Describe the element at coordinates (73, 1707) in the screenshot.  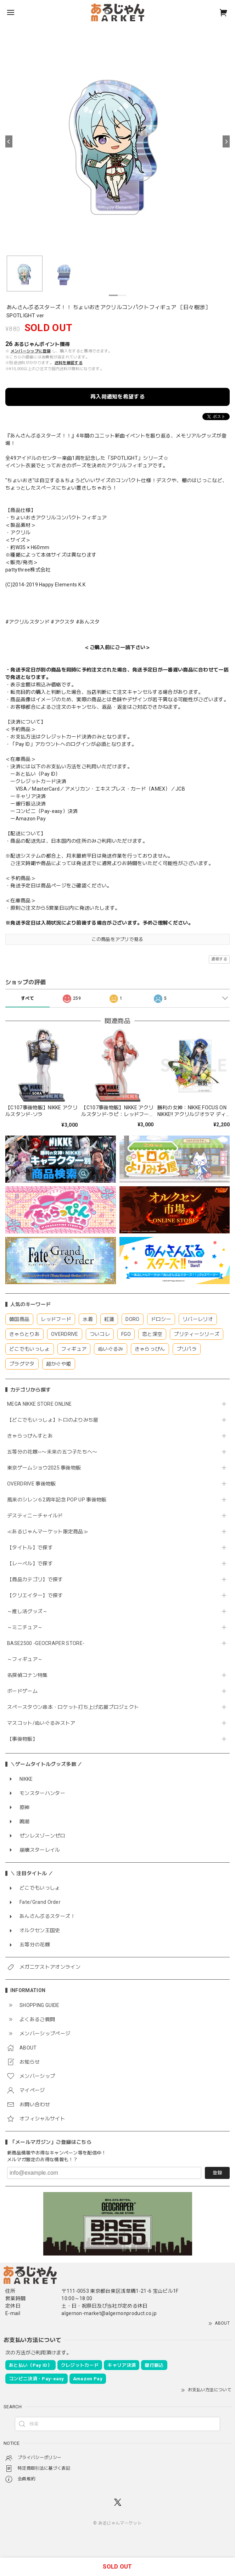
I see `スペースタウン串本・ロケット打ち上げ応援プロジェクト` at that location.